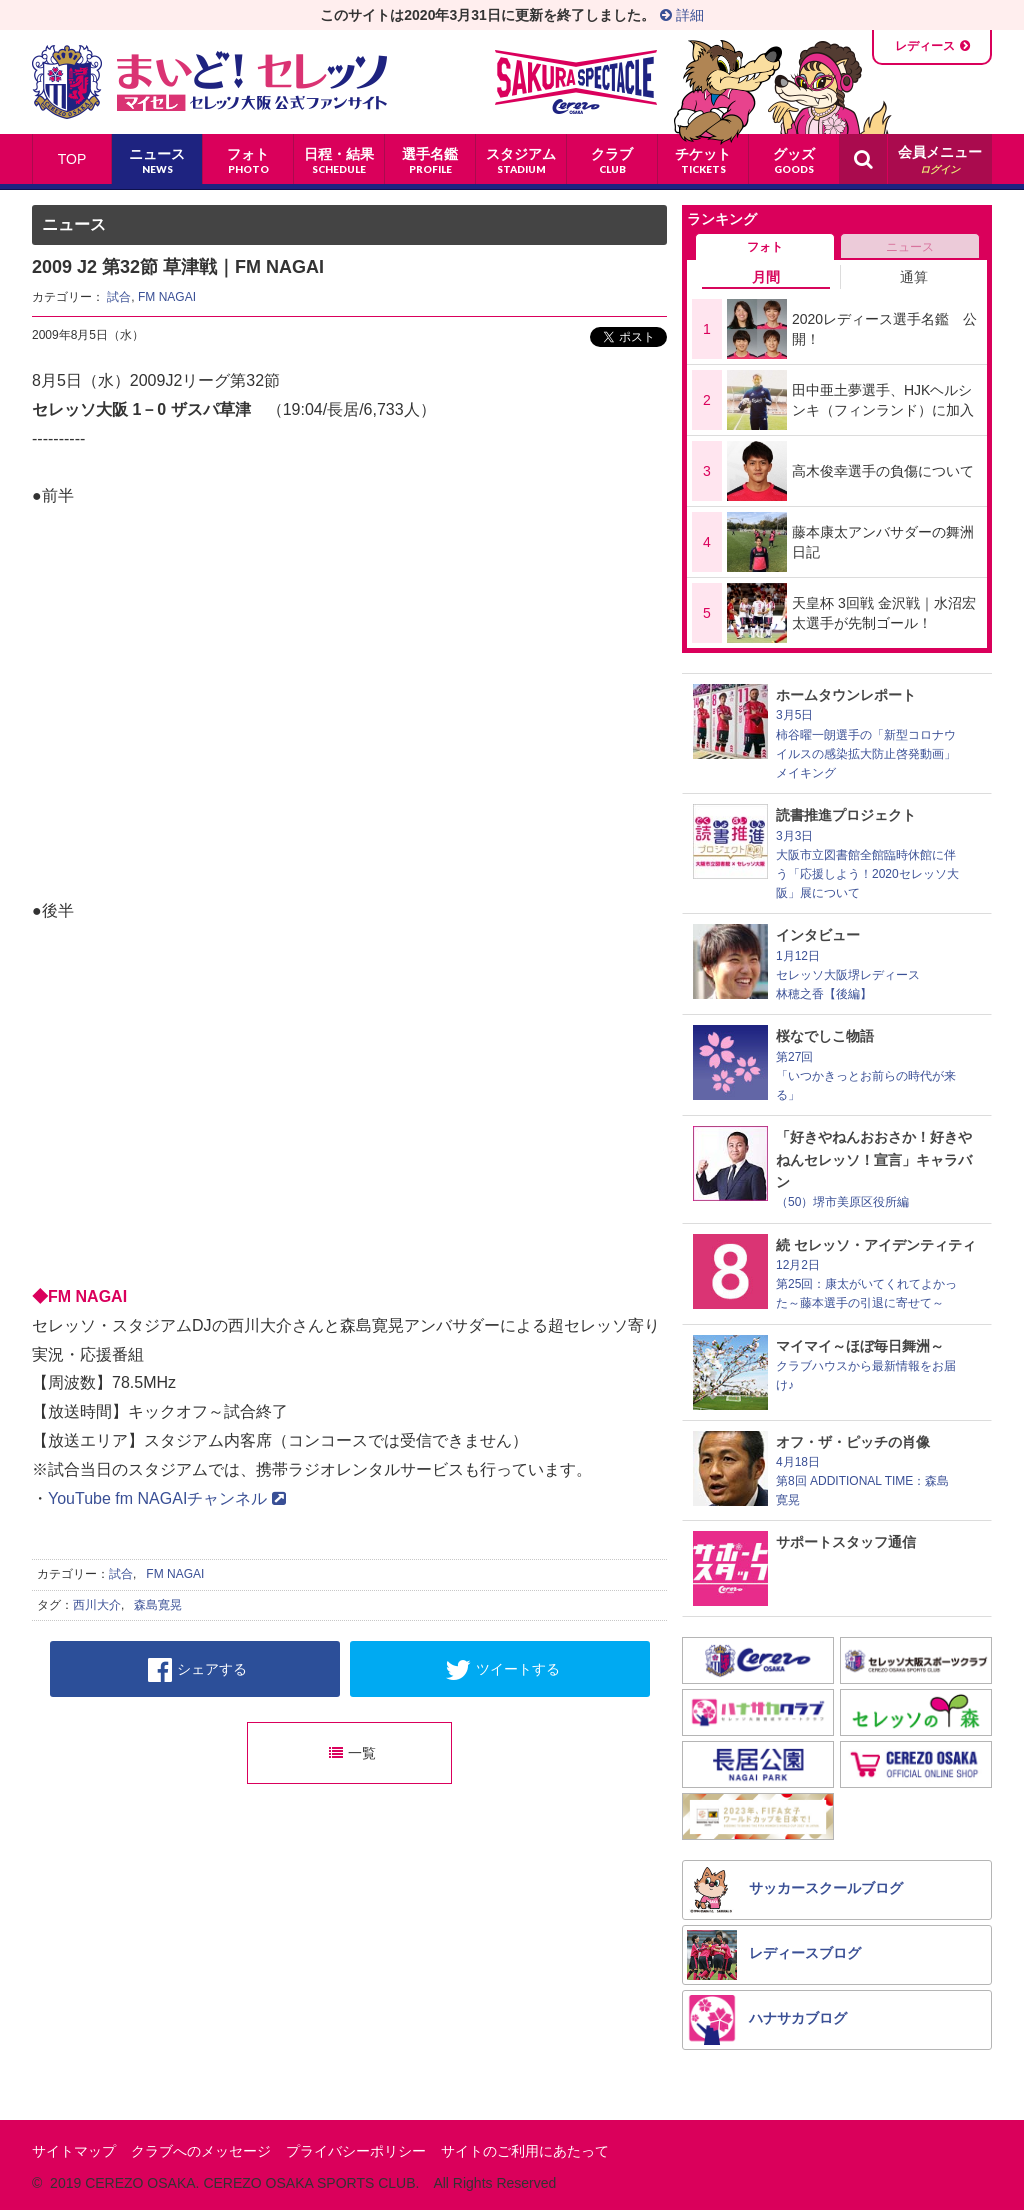 The width and height of the screenshot is (1024, 2210). What do you see at coordinates (158, 1605) in the screenshot?
I see `森島寛晃` at bounding box center [158, 1605].